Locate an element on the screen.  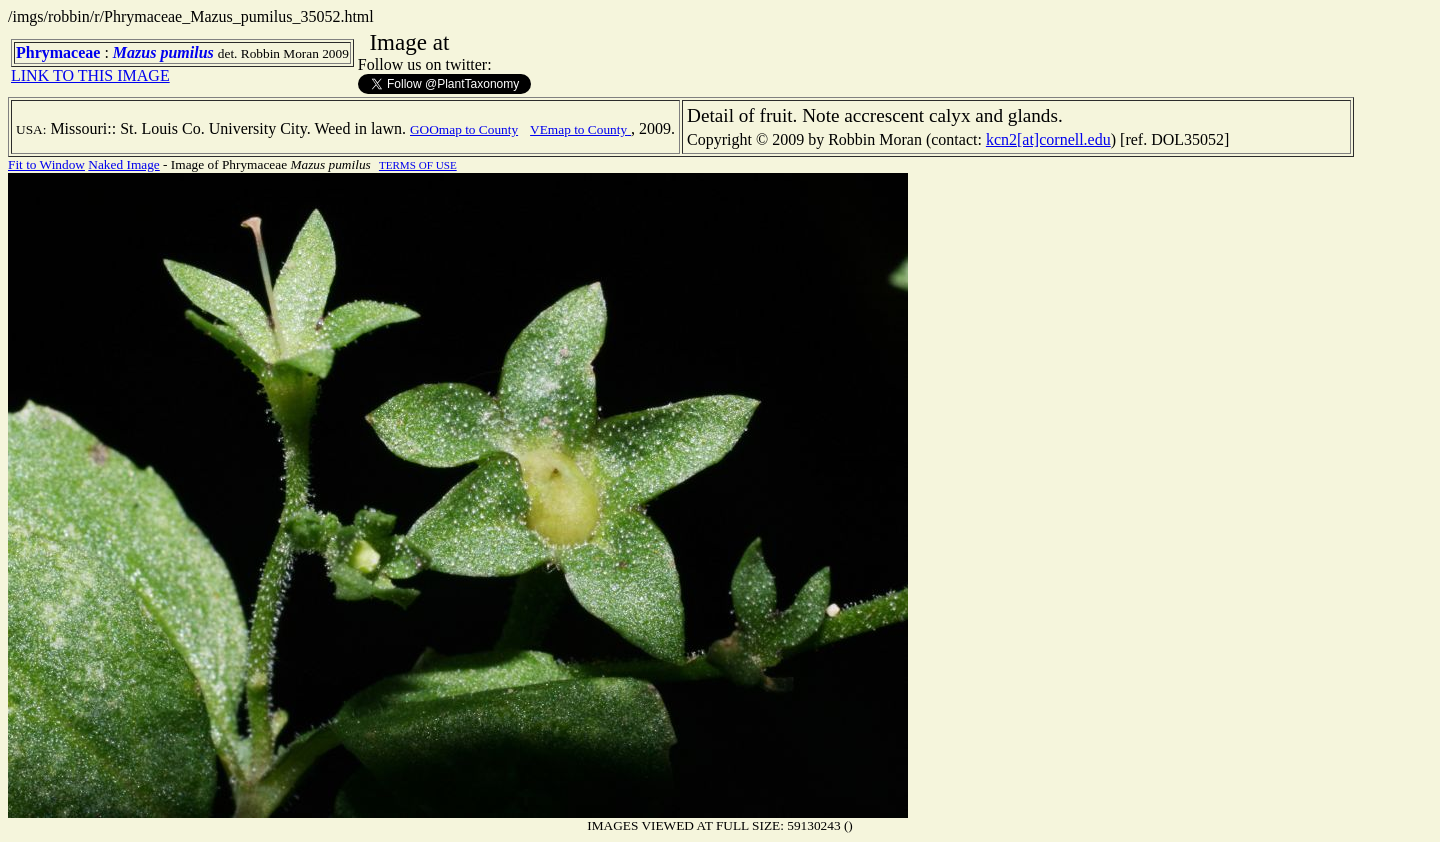
pumilus is located at coordinates (186, 52).